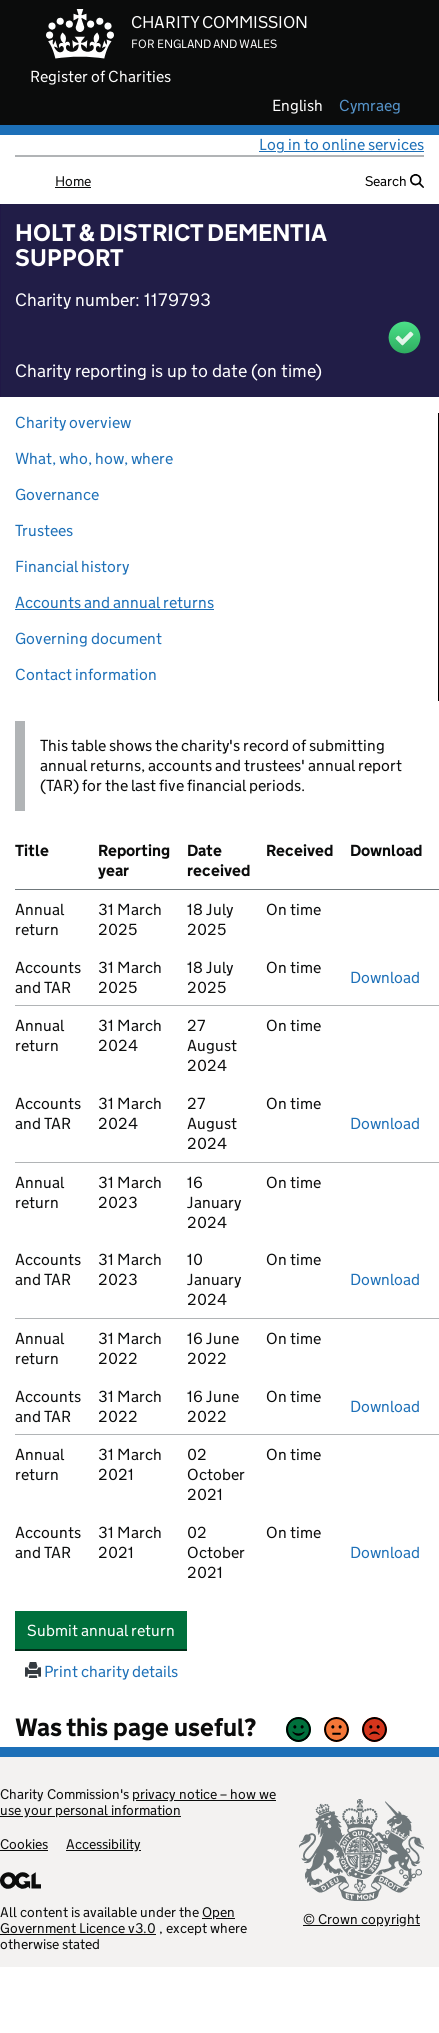  I want to click on Download [Download the accounts and TAR submitted on 31 March 2024, PDF], so click(385, 1123).